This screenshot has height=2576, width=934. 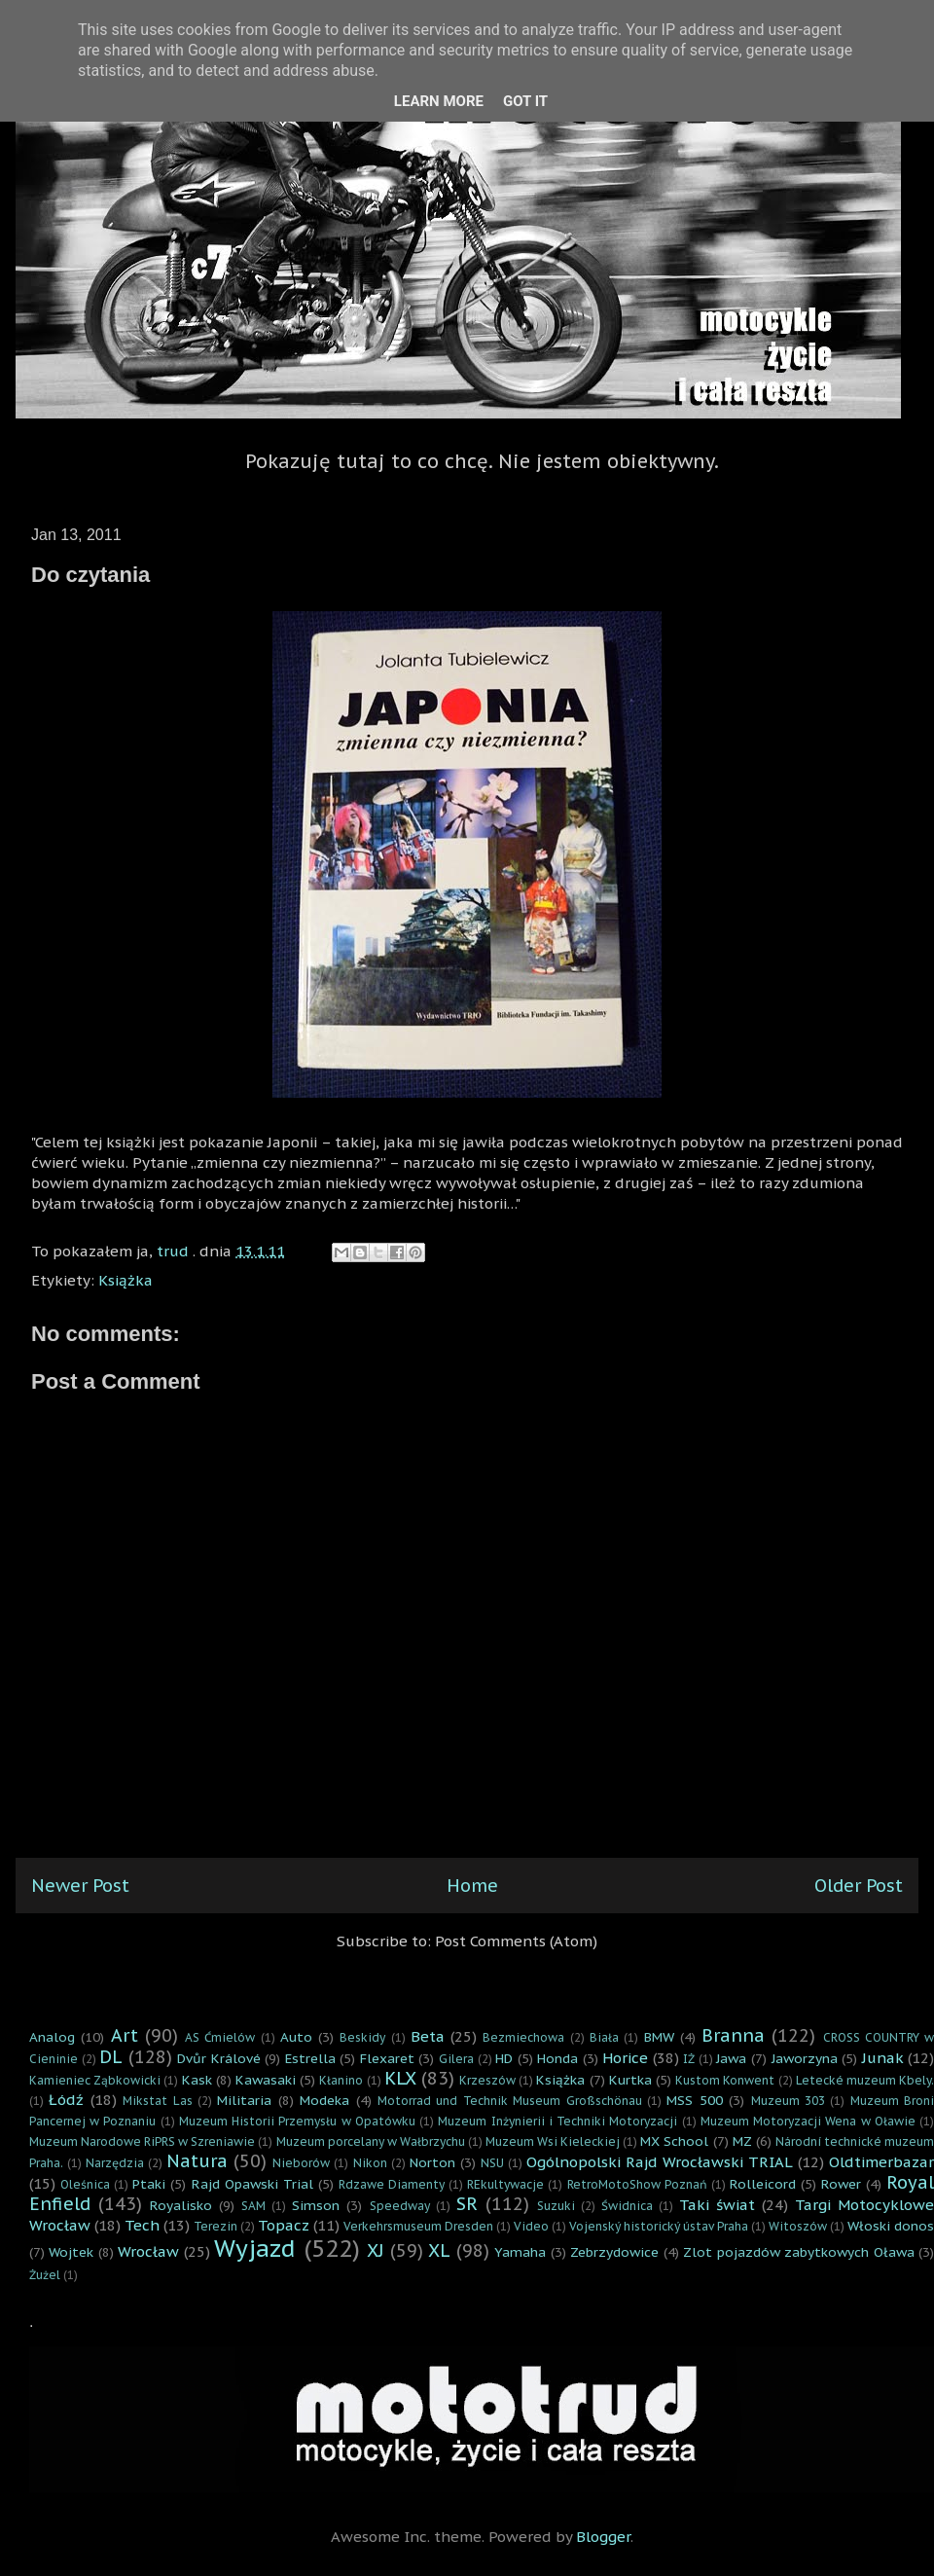 What do you see at coordinates (316, 2205) in the screenshot?
I see `Simson` at bounding box center [316, 2205].